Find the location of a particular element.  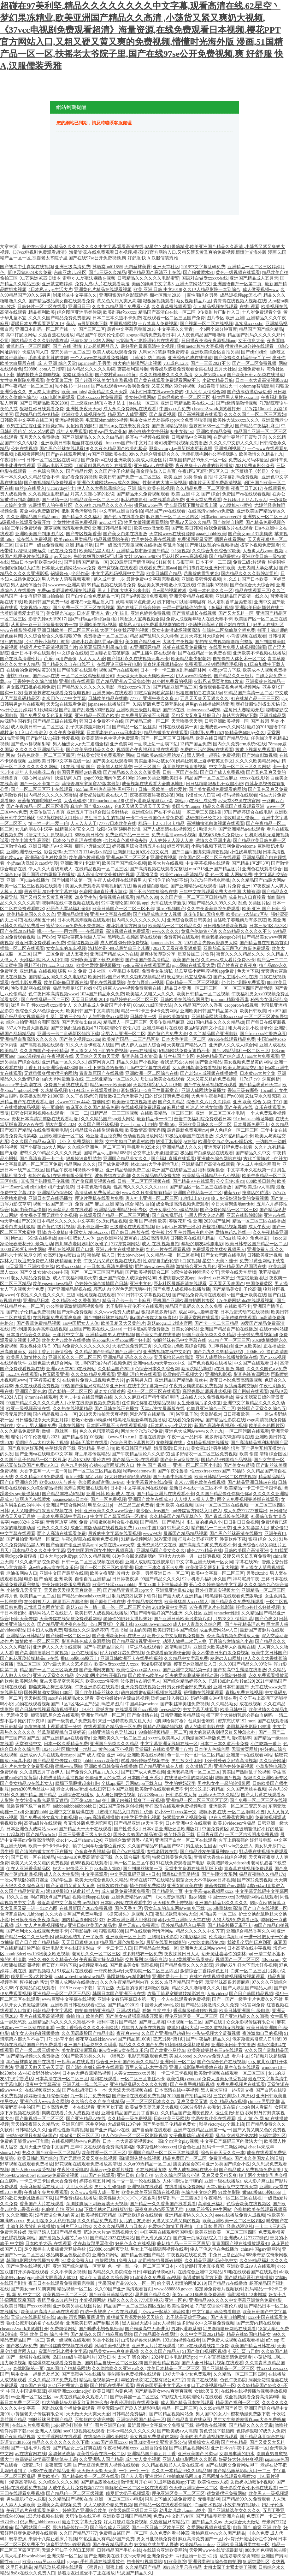

强壮公撩开我的裙子在线观看 is located at coordinates (35, 2323).